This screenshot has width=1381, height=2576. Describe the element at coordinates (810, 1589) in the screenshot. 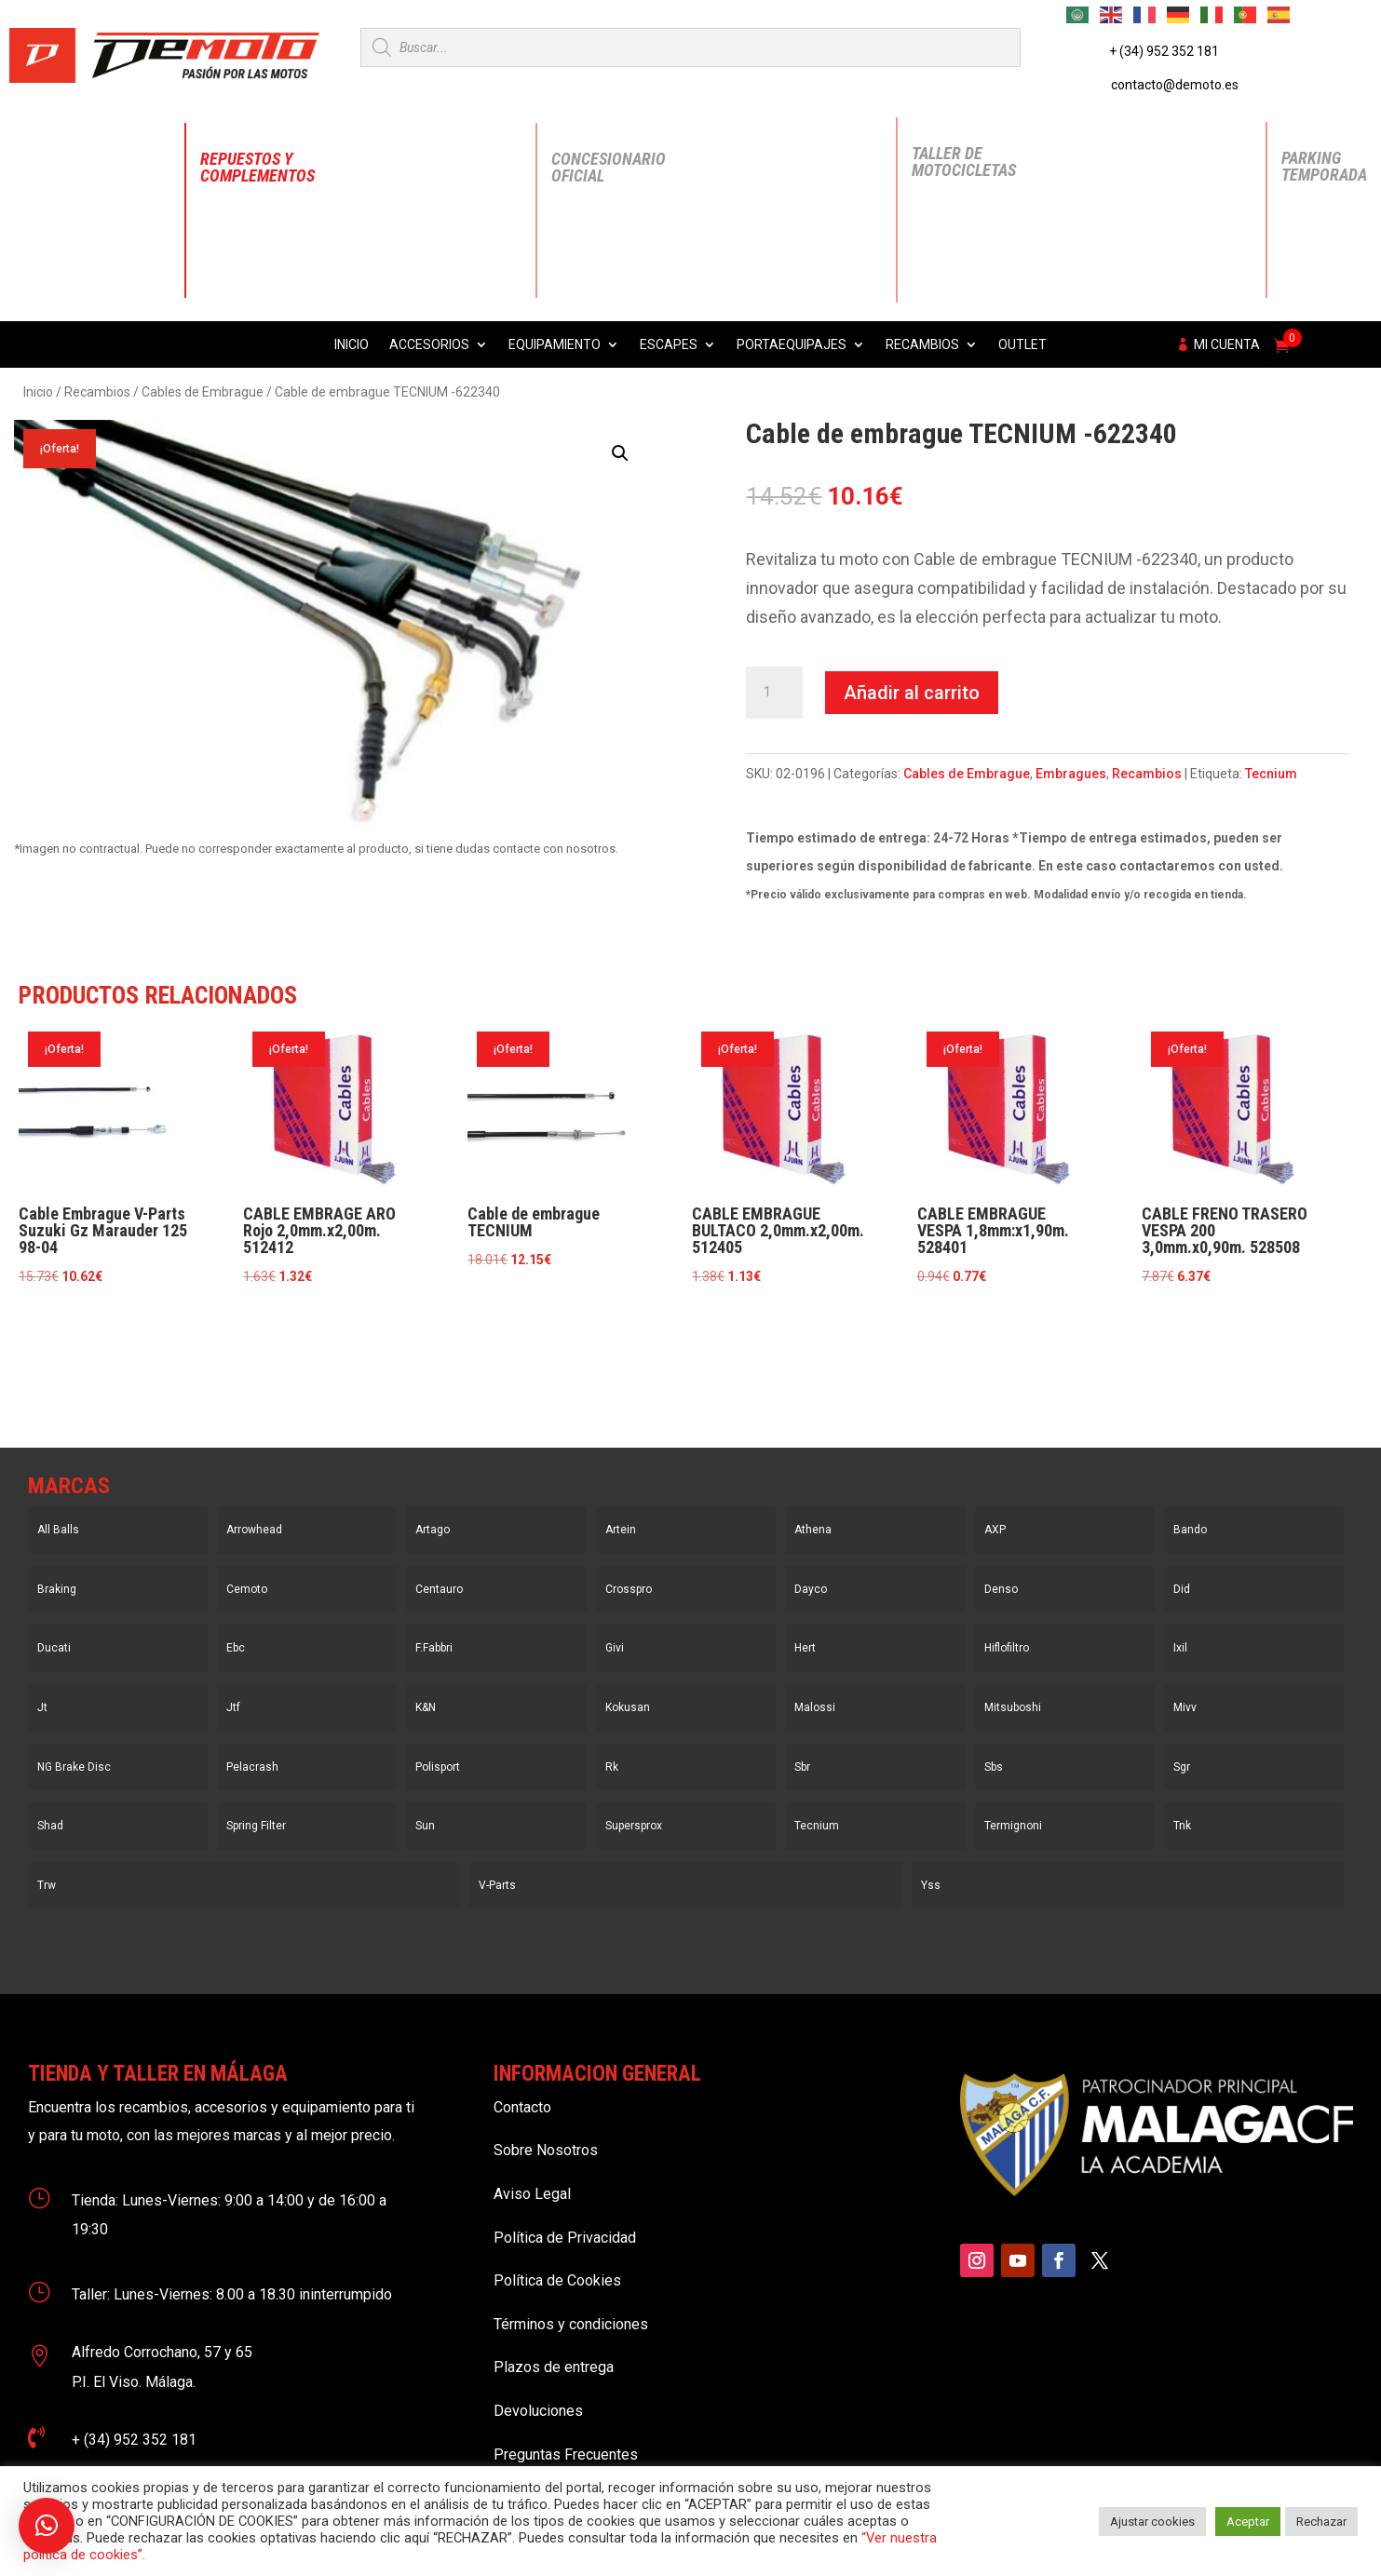

I see `Dayco` at that location.